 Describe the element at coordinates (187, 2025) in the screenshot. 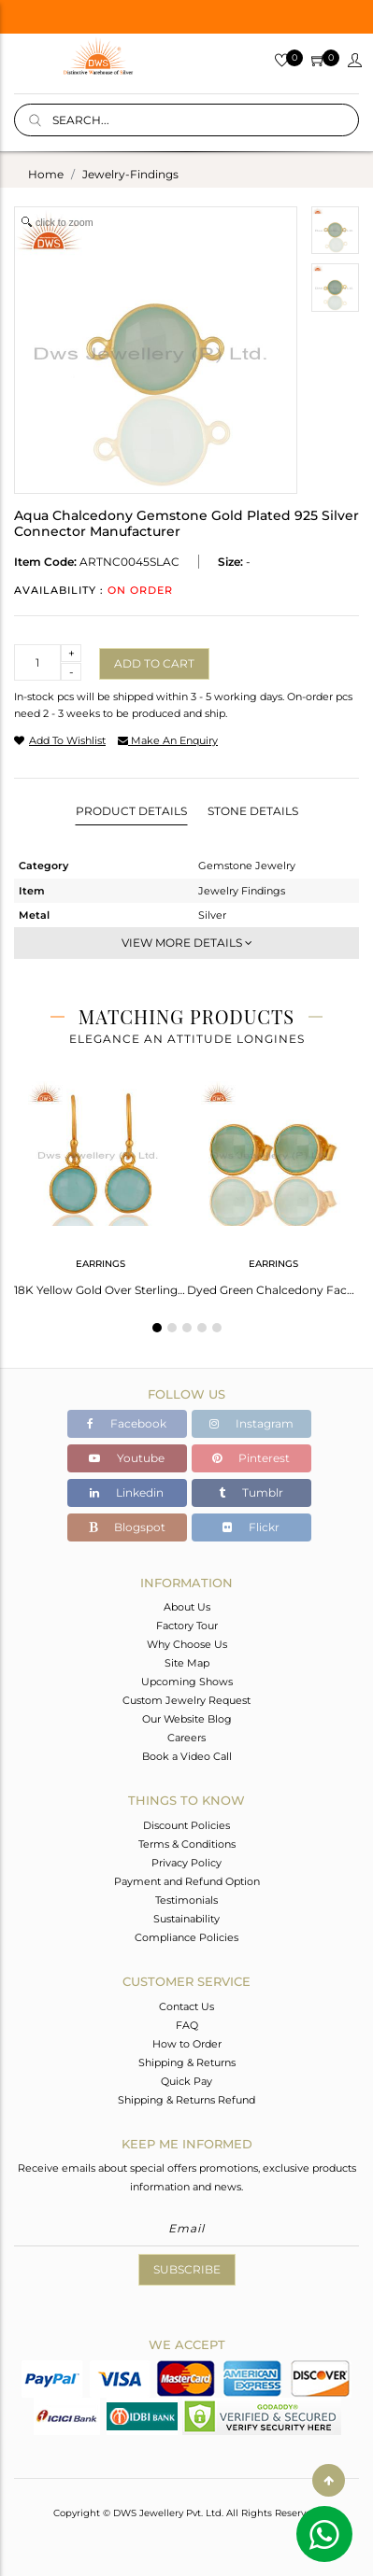

I see `FAQ` at that location.